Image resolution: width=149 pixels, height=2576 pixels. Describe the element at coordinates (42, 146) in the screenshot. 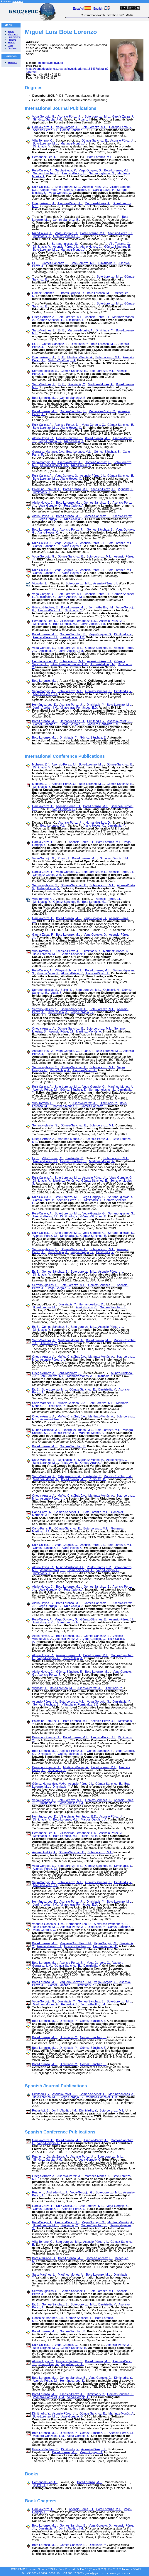

I see `Dimitriadis, Y.` at that location.